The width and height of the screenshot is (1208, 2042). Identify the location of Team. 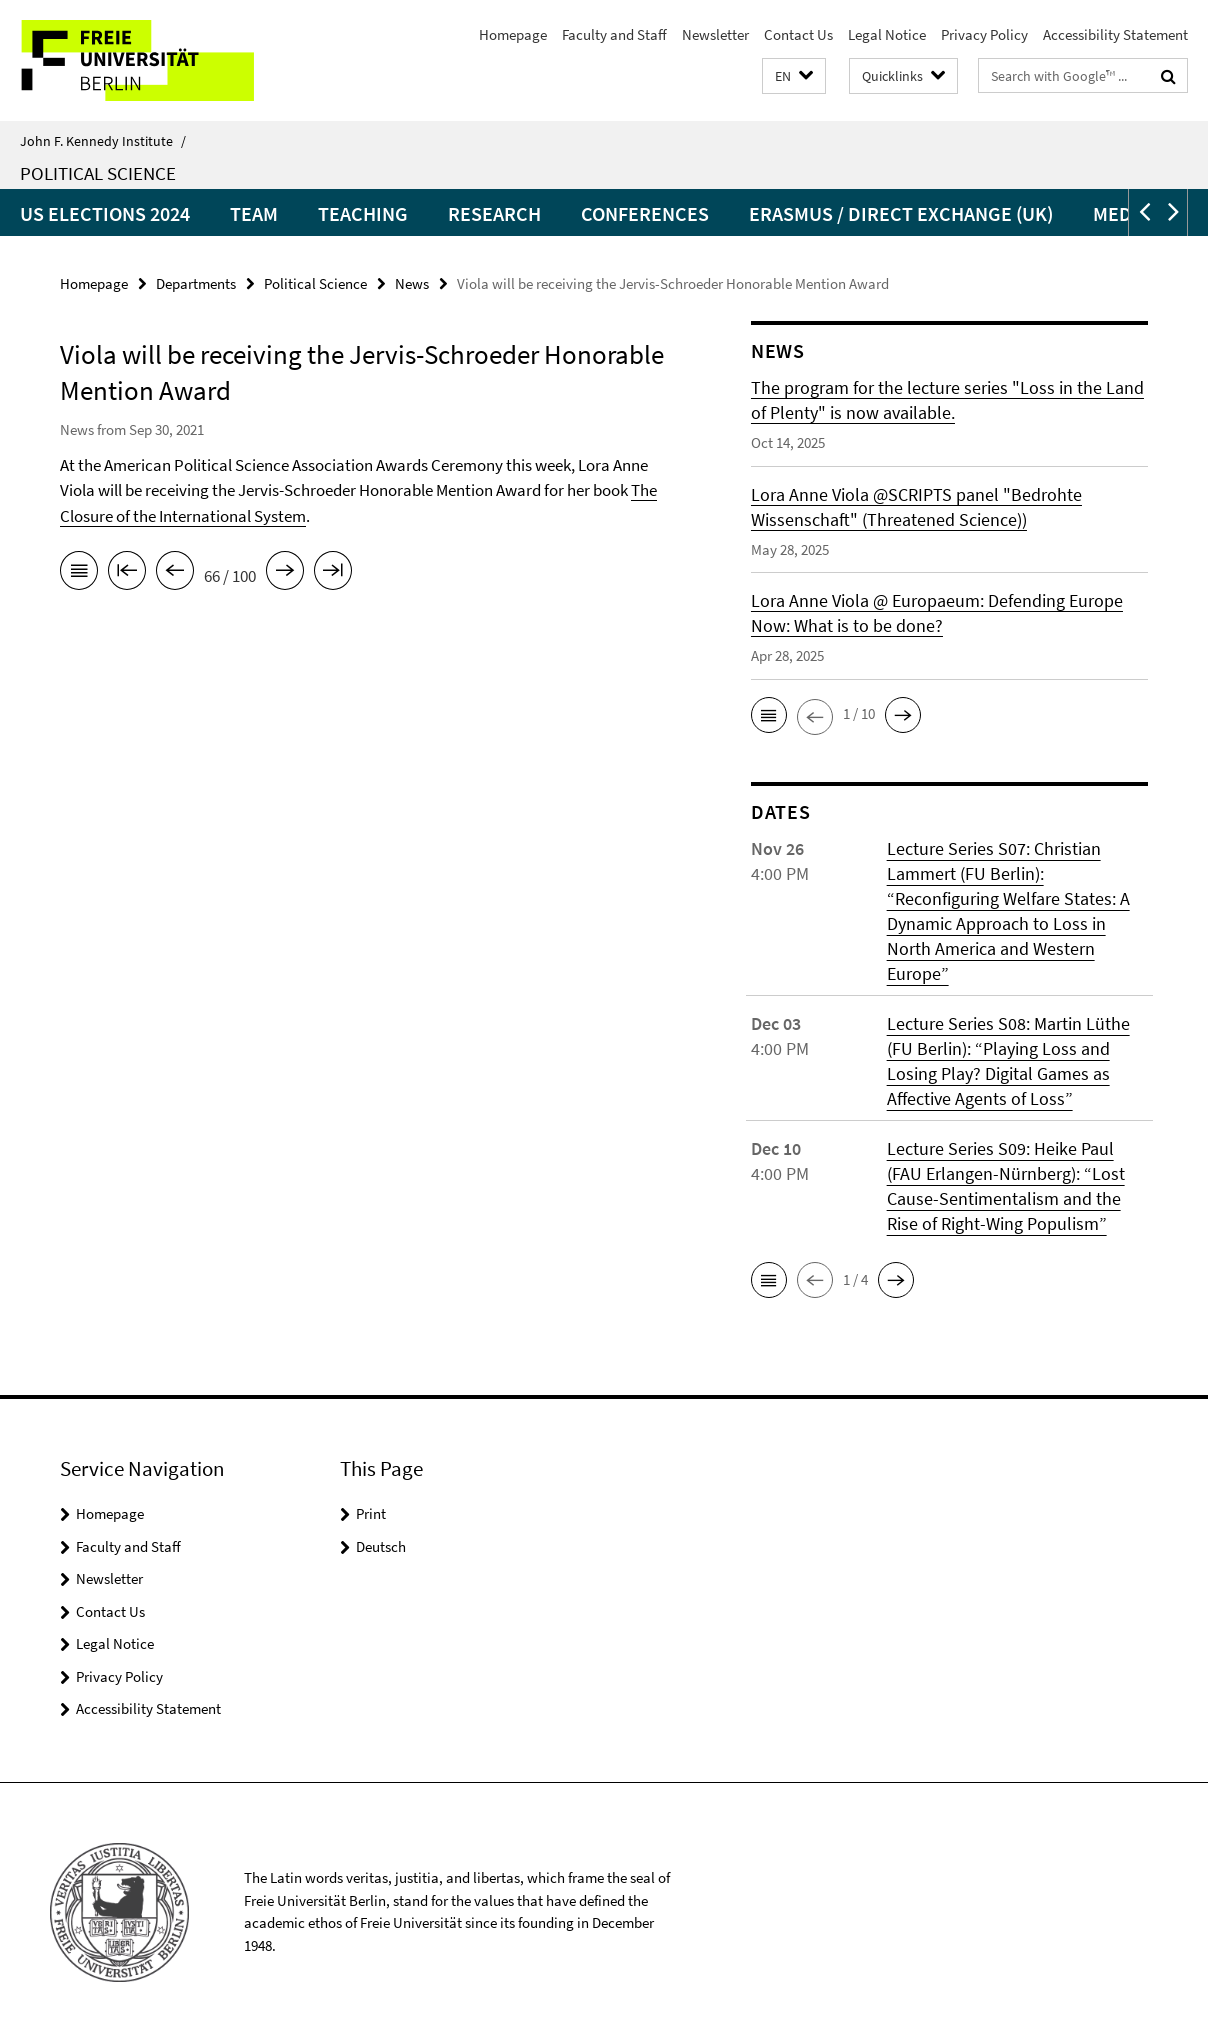
(254, 213).